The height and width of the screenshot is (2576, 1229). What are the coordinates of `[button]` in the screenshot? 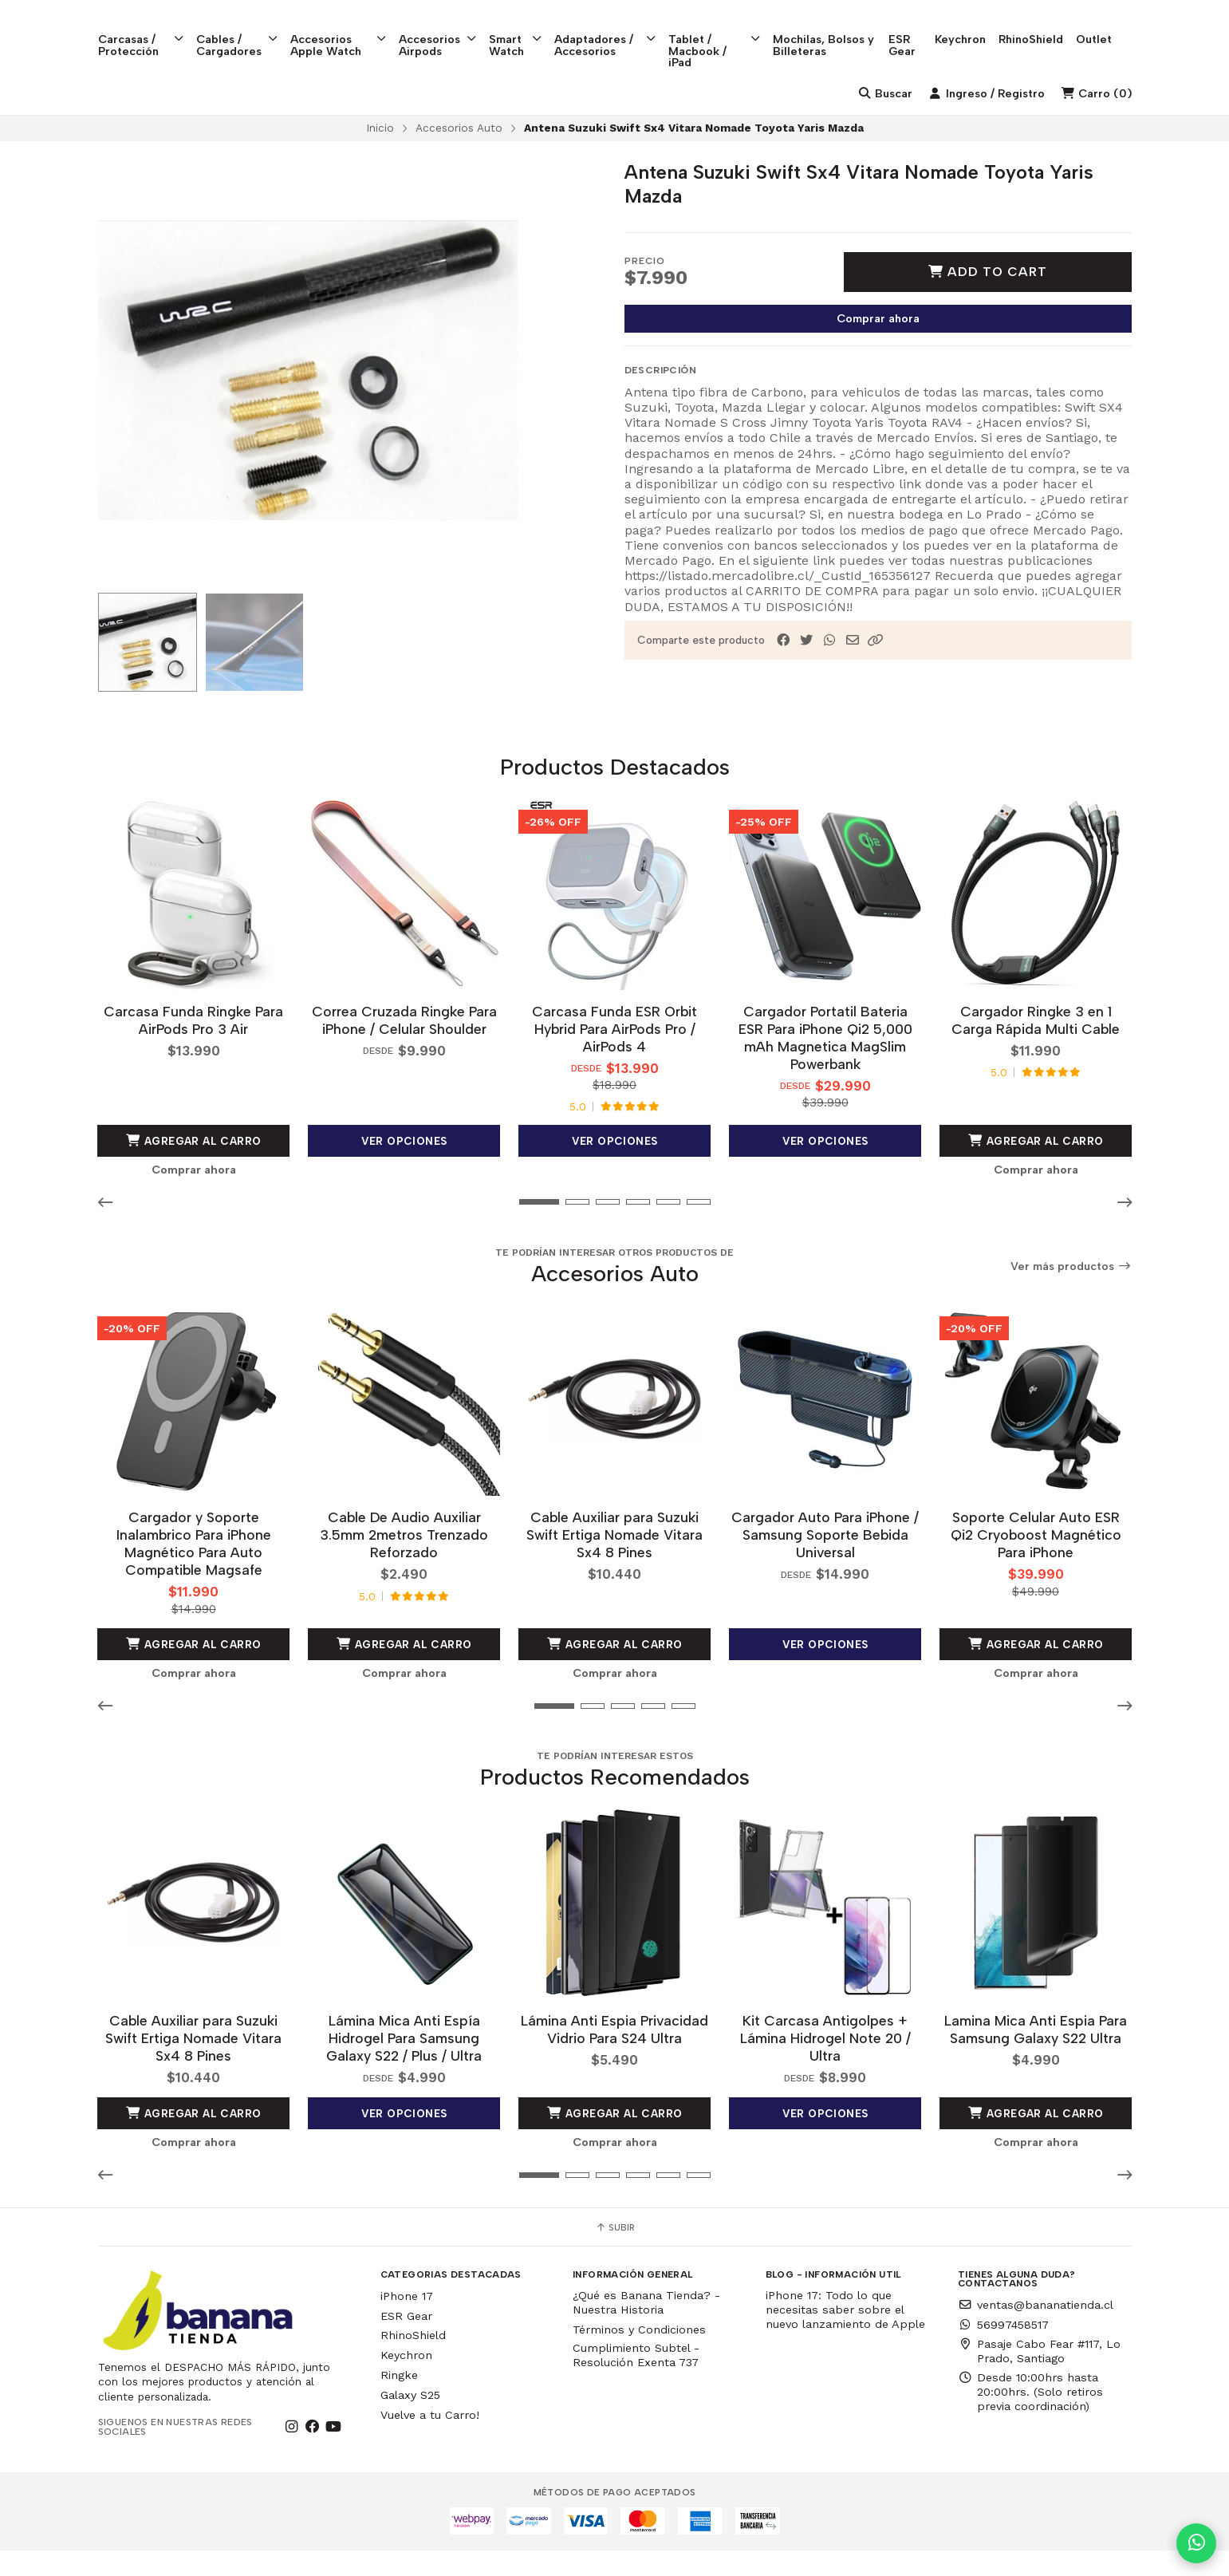 It's located at (876, 670).